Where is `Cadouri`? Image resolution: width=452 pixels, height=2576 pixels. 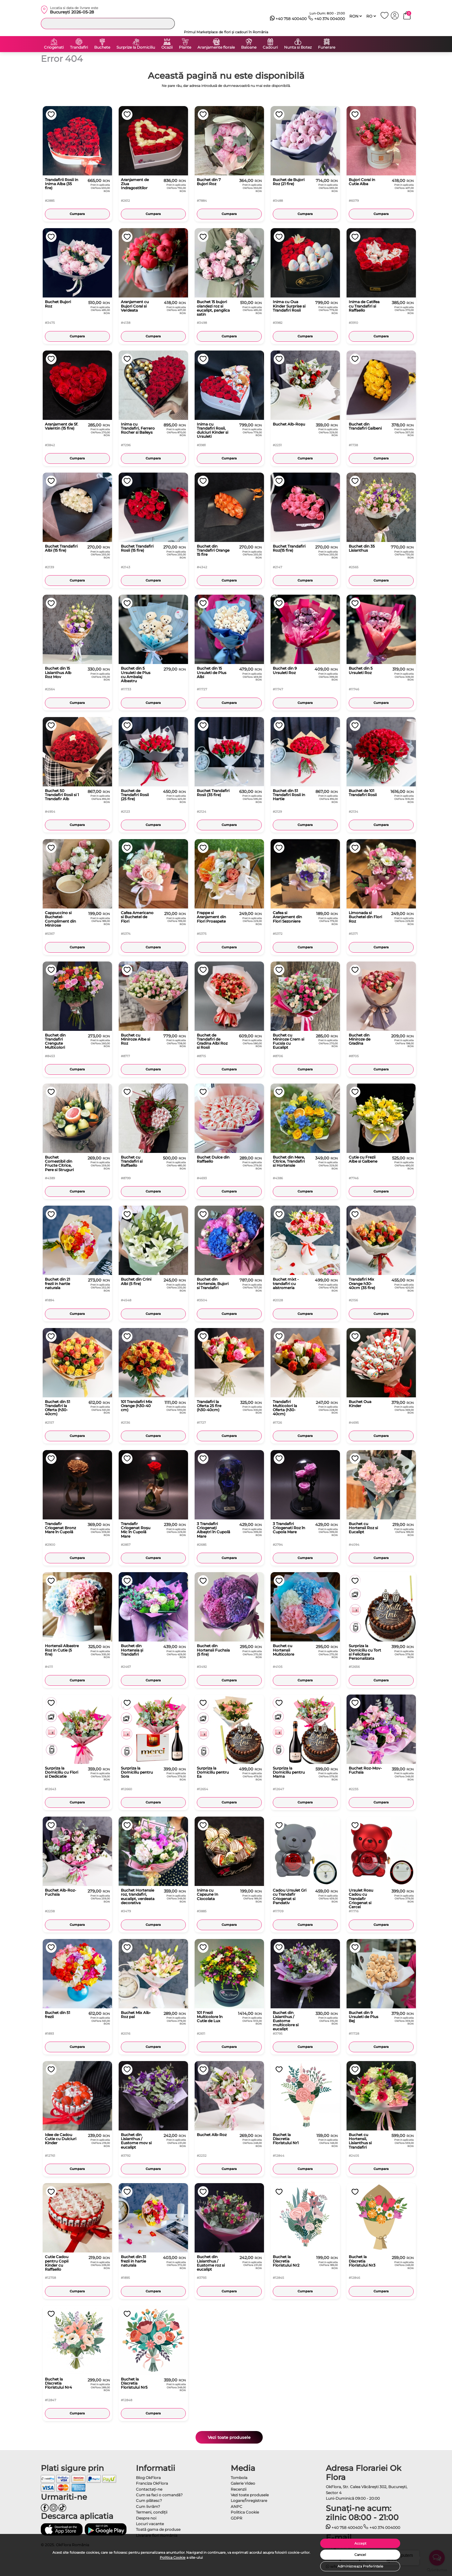
Cadouri is located at coordinates (270, 47).